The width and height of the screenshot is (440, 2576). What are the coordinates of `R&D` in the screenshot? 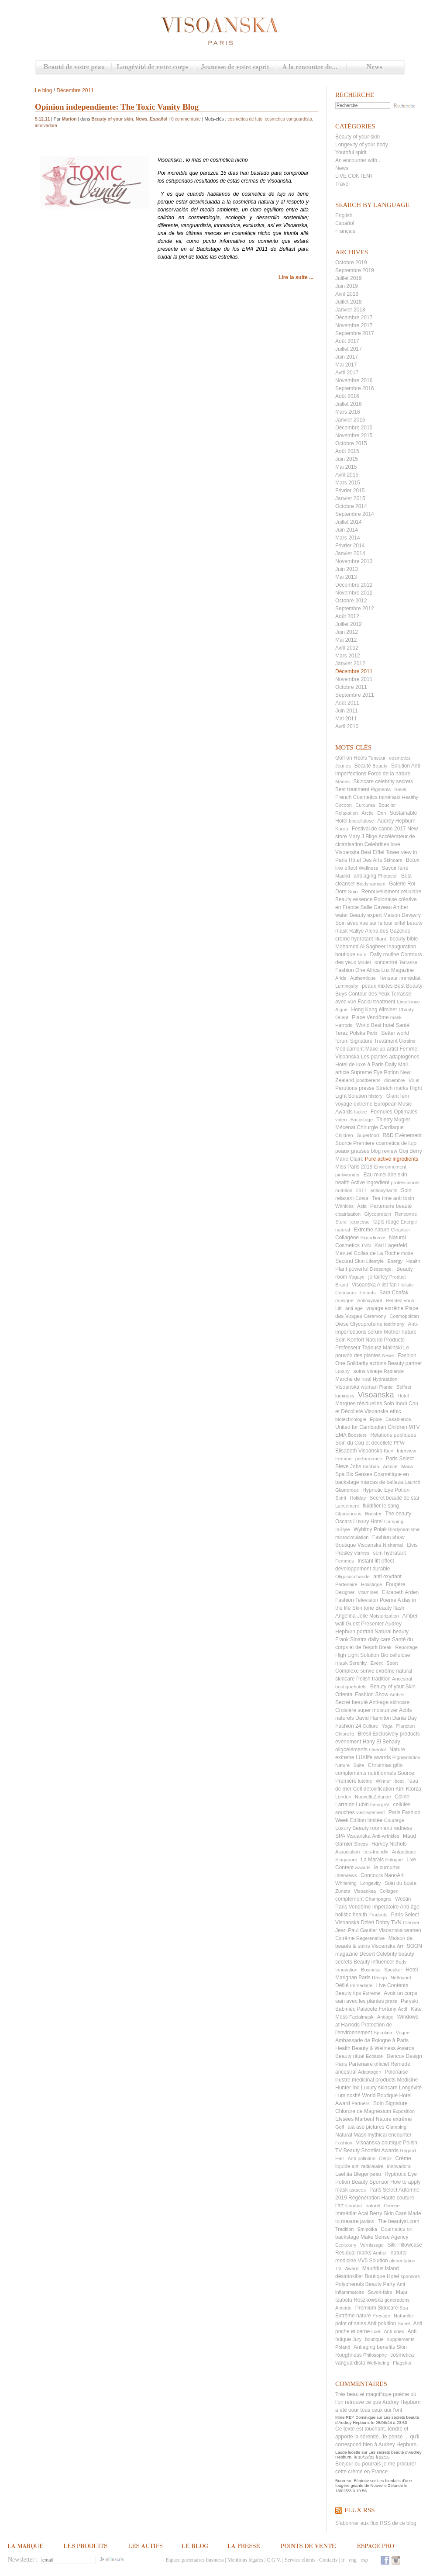 It's located at (387, 1135).